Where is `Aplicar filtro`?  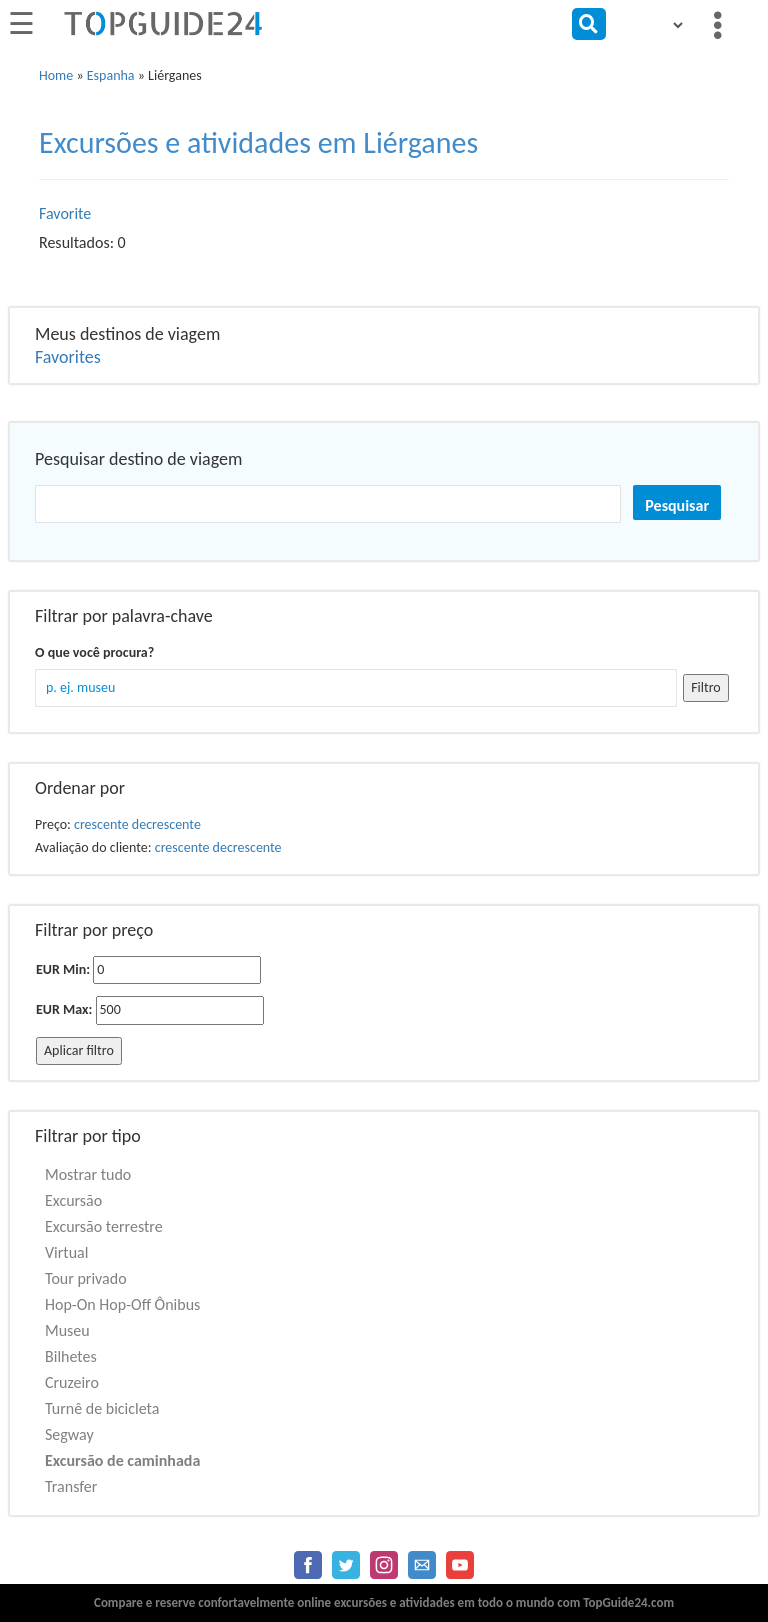 Aplicar filtro is located at coordinates (79, 1050).